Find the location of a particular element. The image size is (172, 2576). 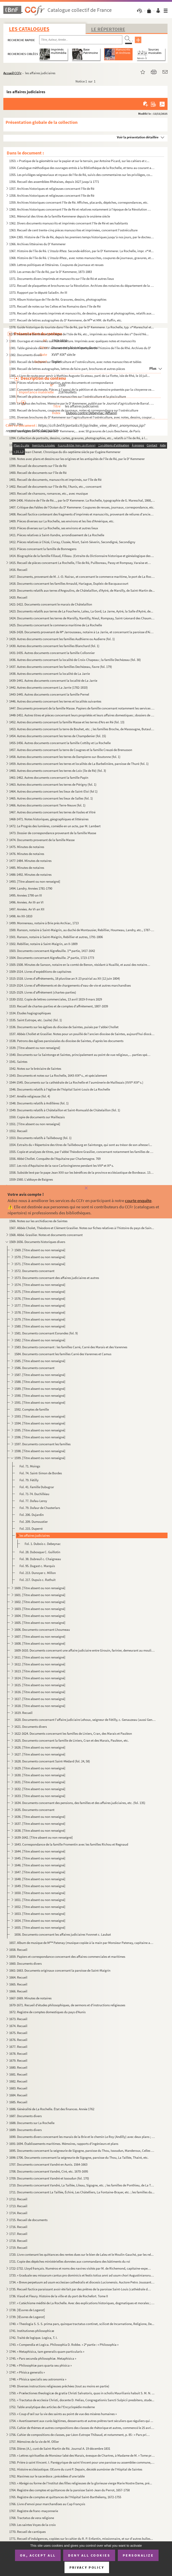

1685. Recueil is located at coordinates (18, 2102).